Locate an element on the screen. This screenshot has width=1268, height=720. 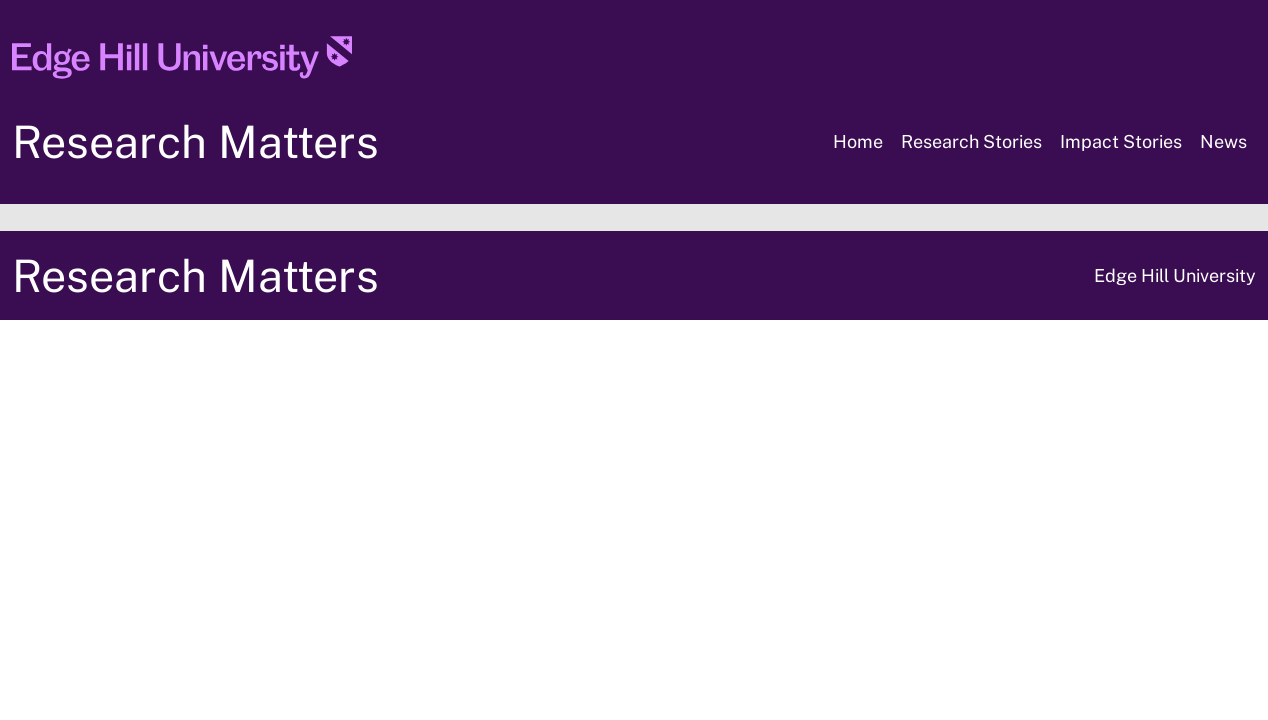
Research Matters is located at coordinates (195, 141).